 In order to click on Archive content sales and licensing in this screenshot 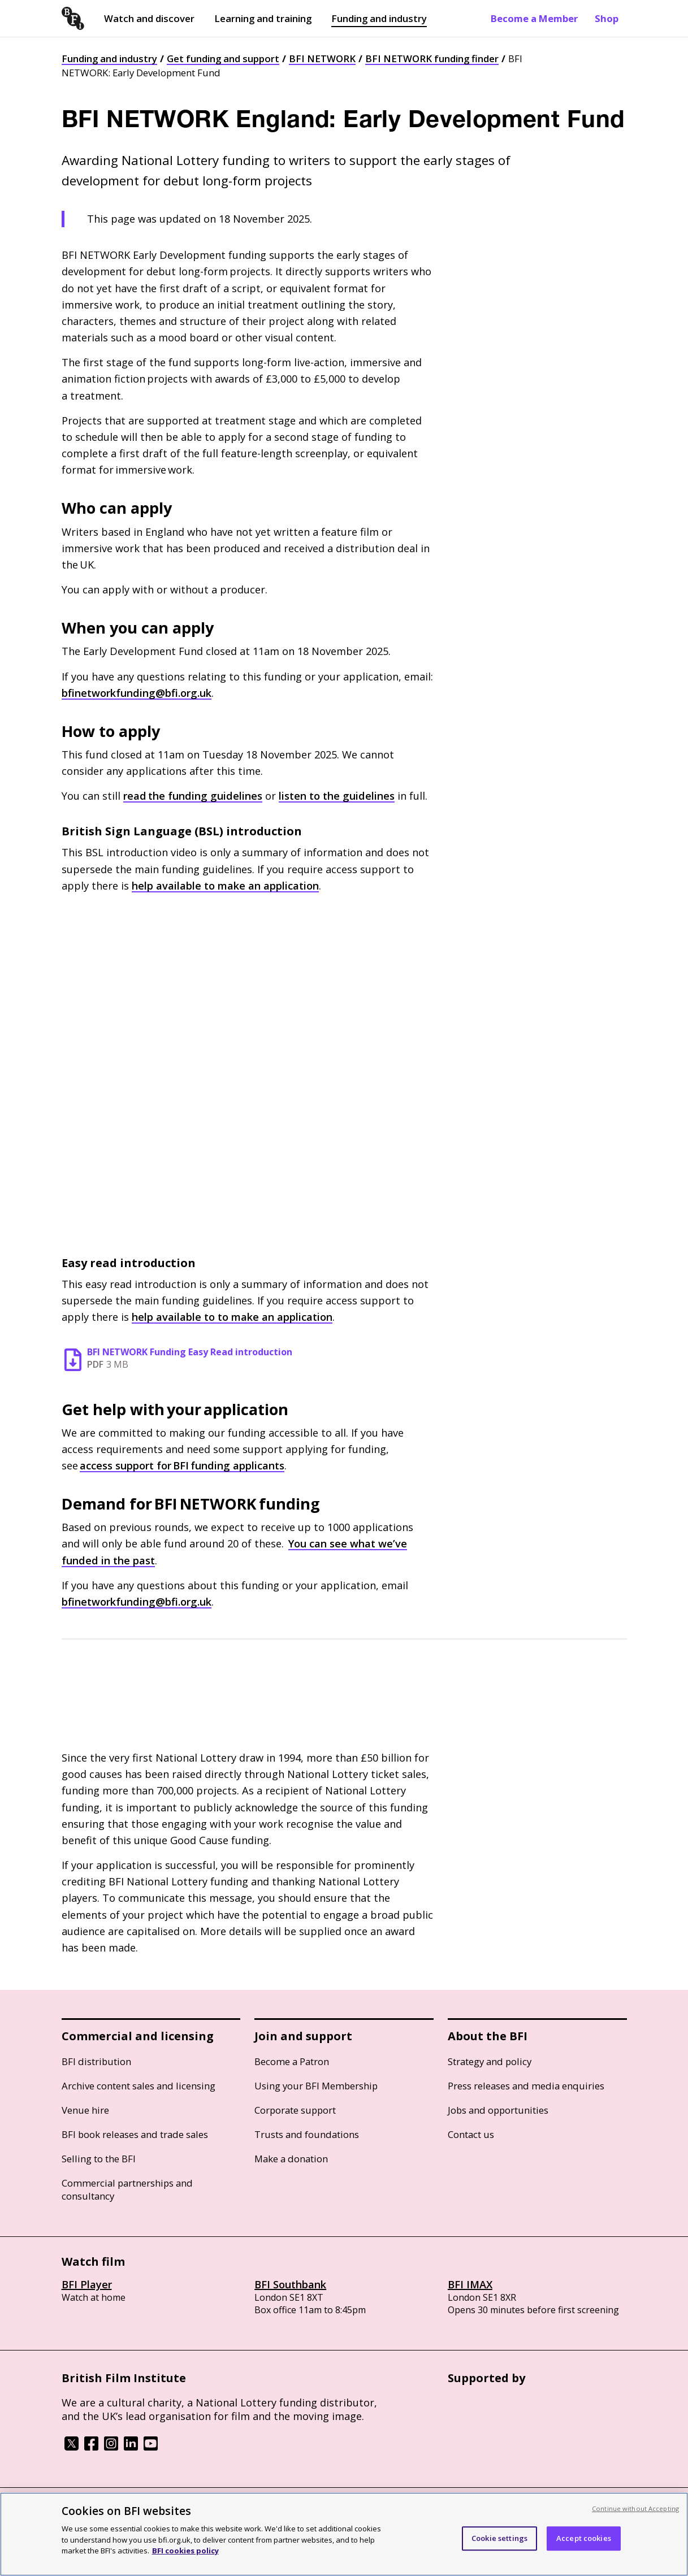, I will do `click(138, 2085)`.